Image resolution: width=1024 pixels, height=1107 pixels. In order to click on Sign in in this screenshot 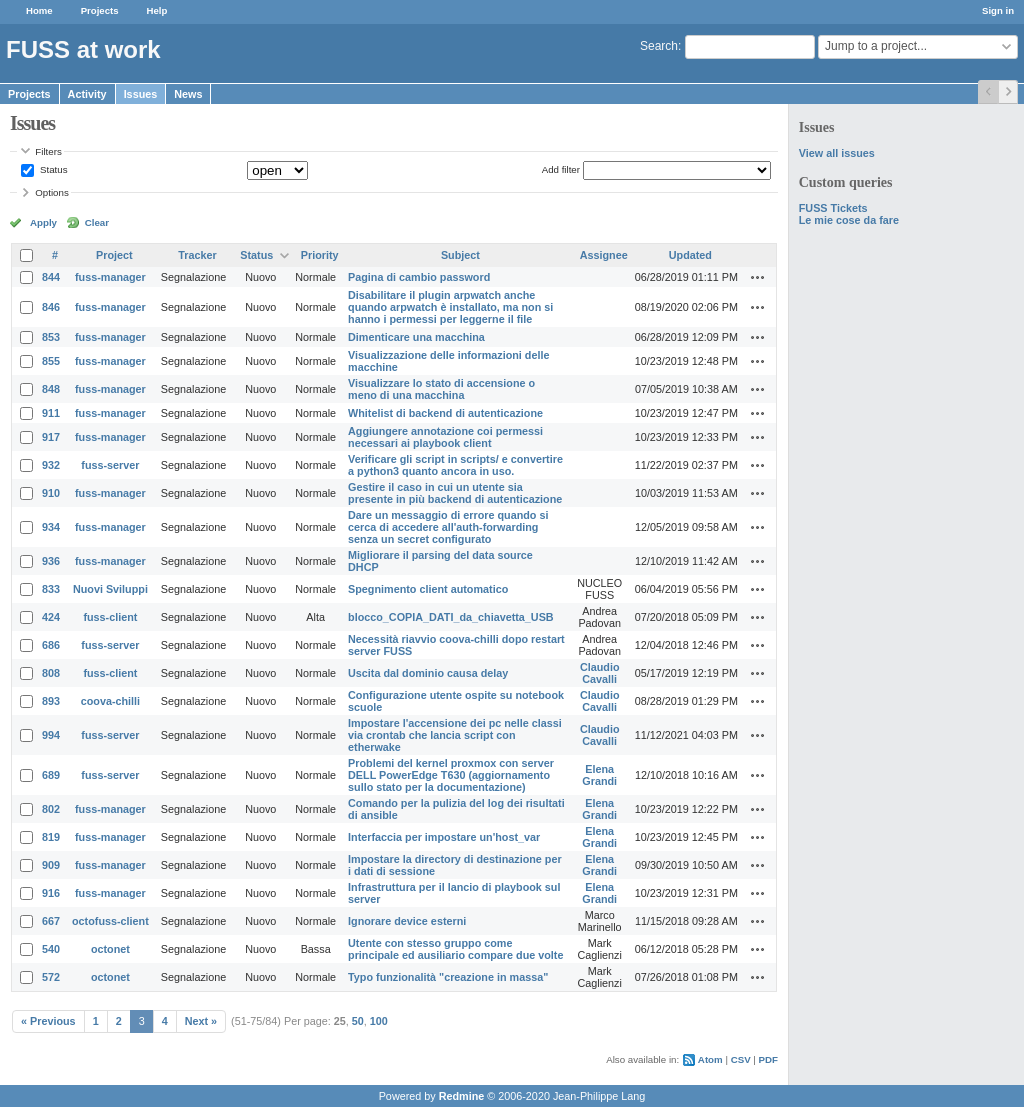, I will do `click(998, 10)`.